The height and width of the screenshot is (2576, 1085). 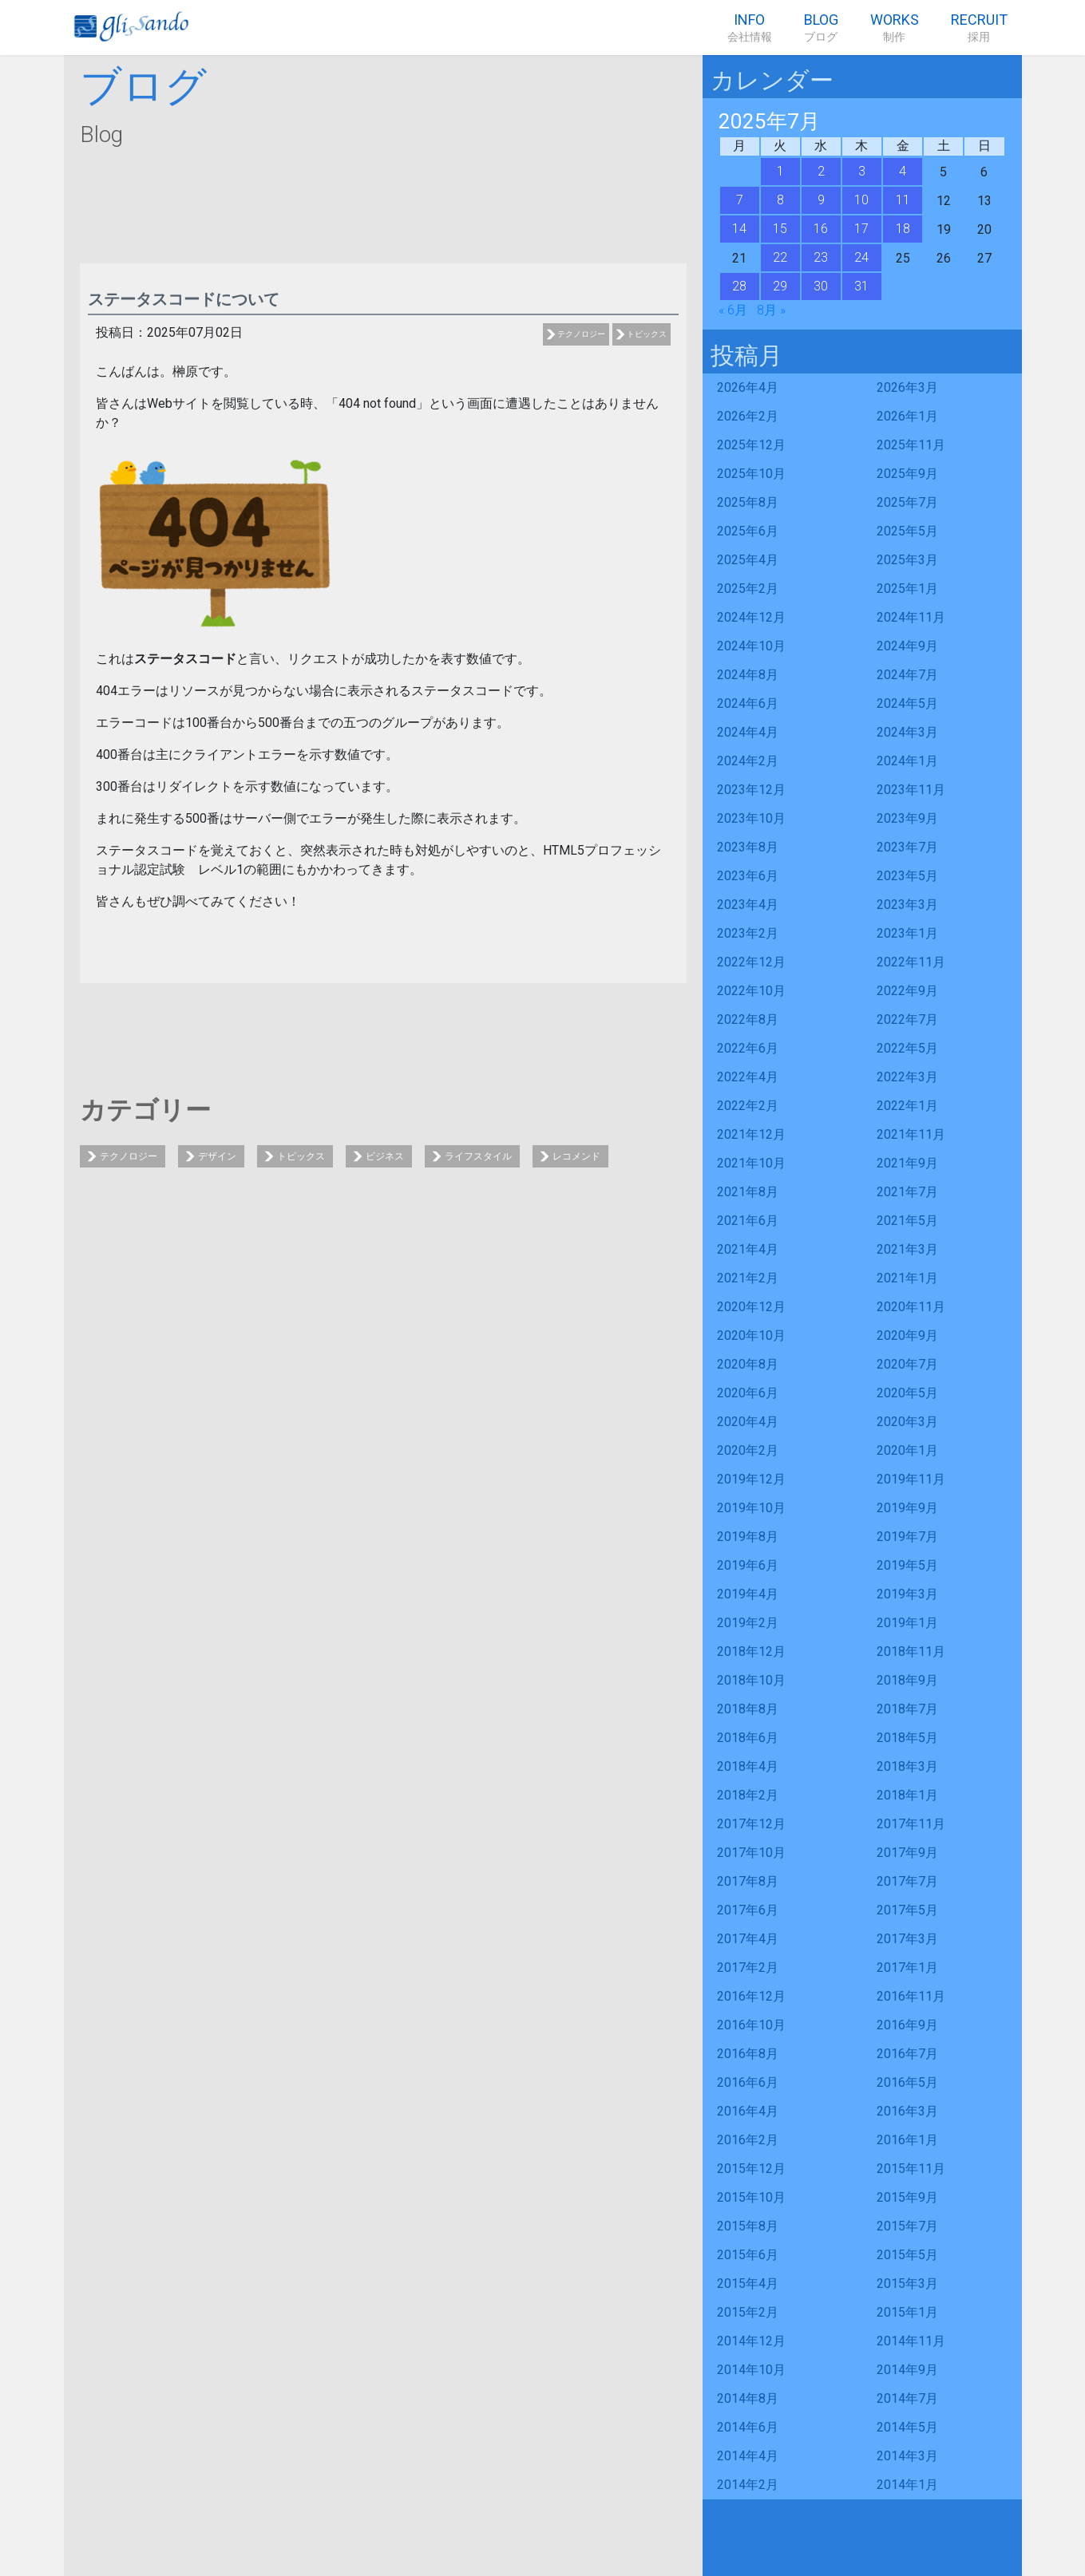 I want to click on 2024年4月, so click(x=747, y=732).